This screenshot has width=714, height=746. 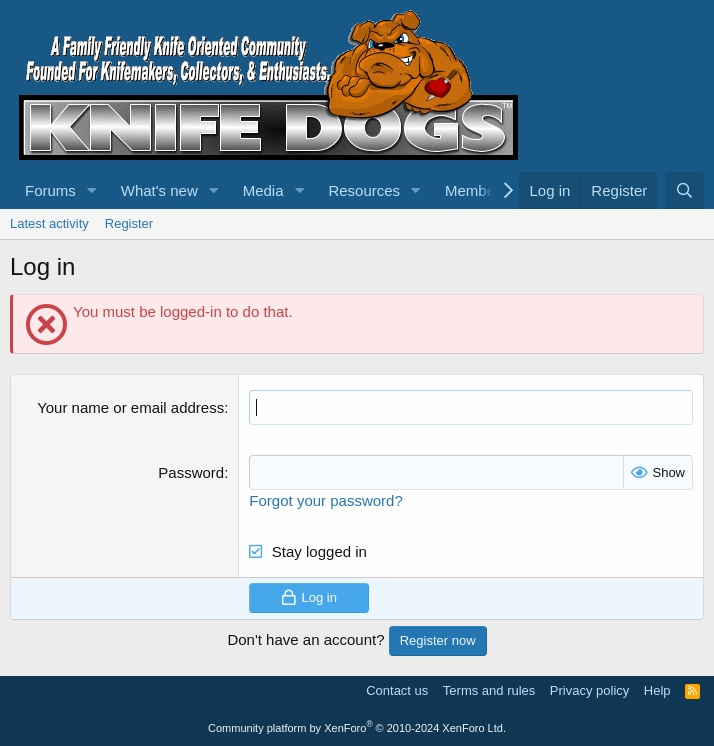 What do you see at coordinates (657, 690) in the screenshot?
I see `Help` at bounding box center [657, 690].